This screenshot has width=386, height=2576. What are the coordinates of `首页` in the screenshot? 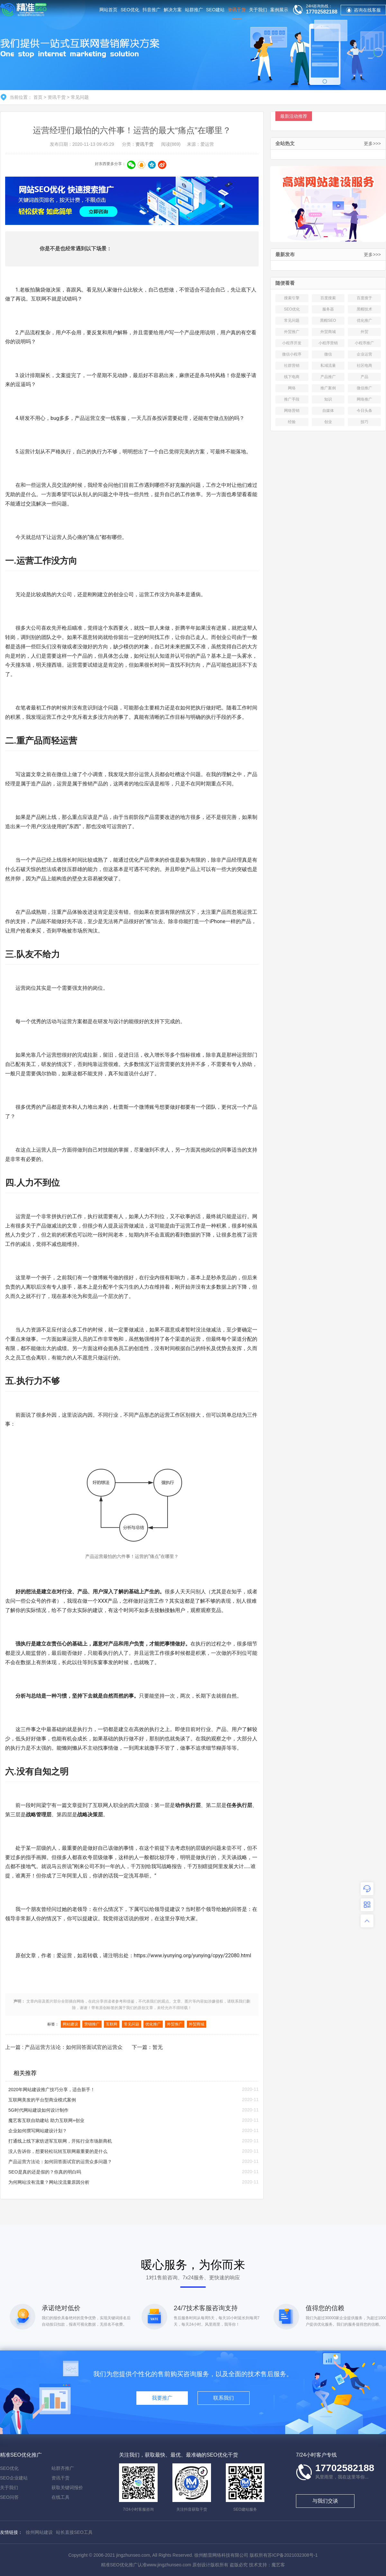 It's located at (37, 97).